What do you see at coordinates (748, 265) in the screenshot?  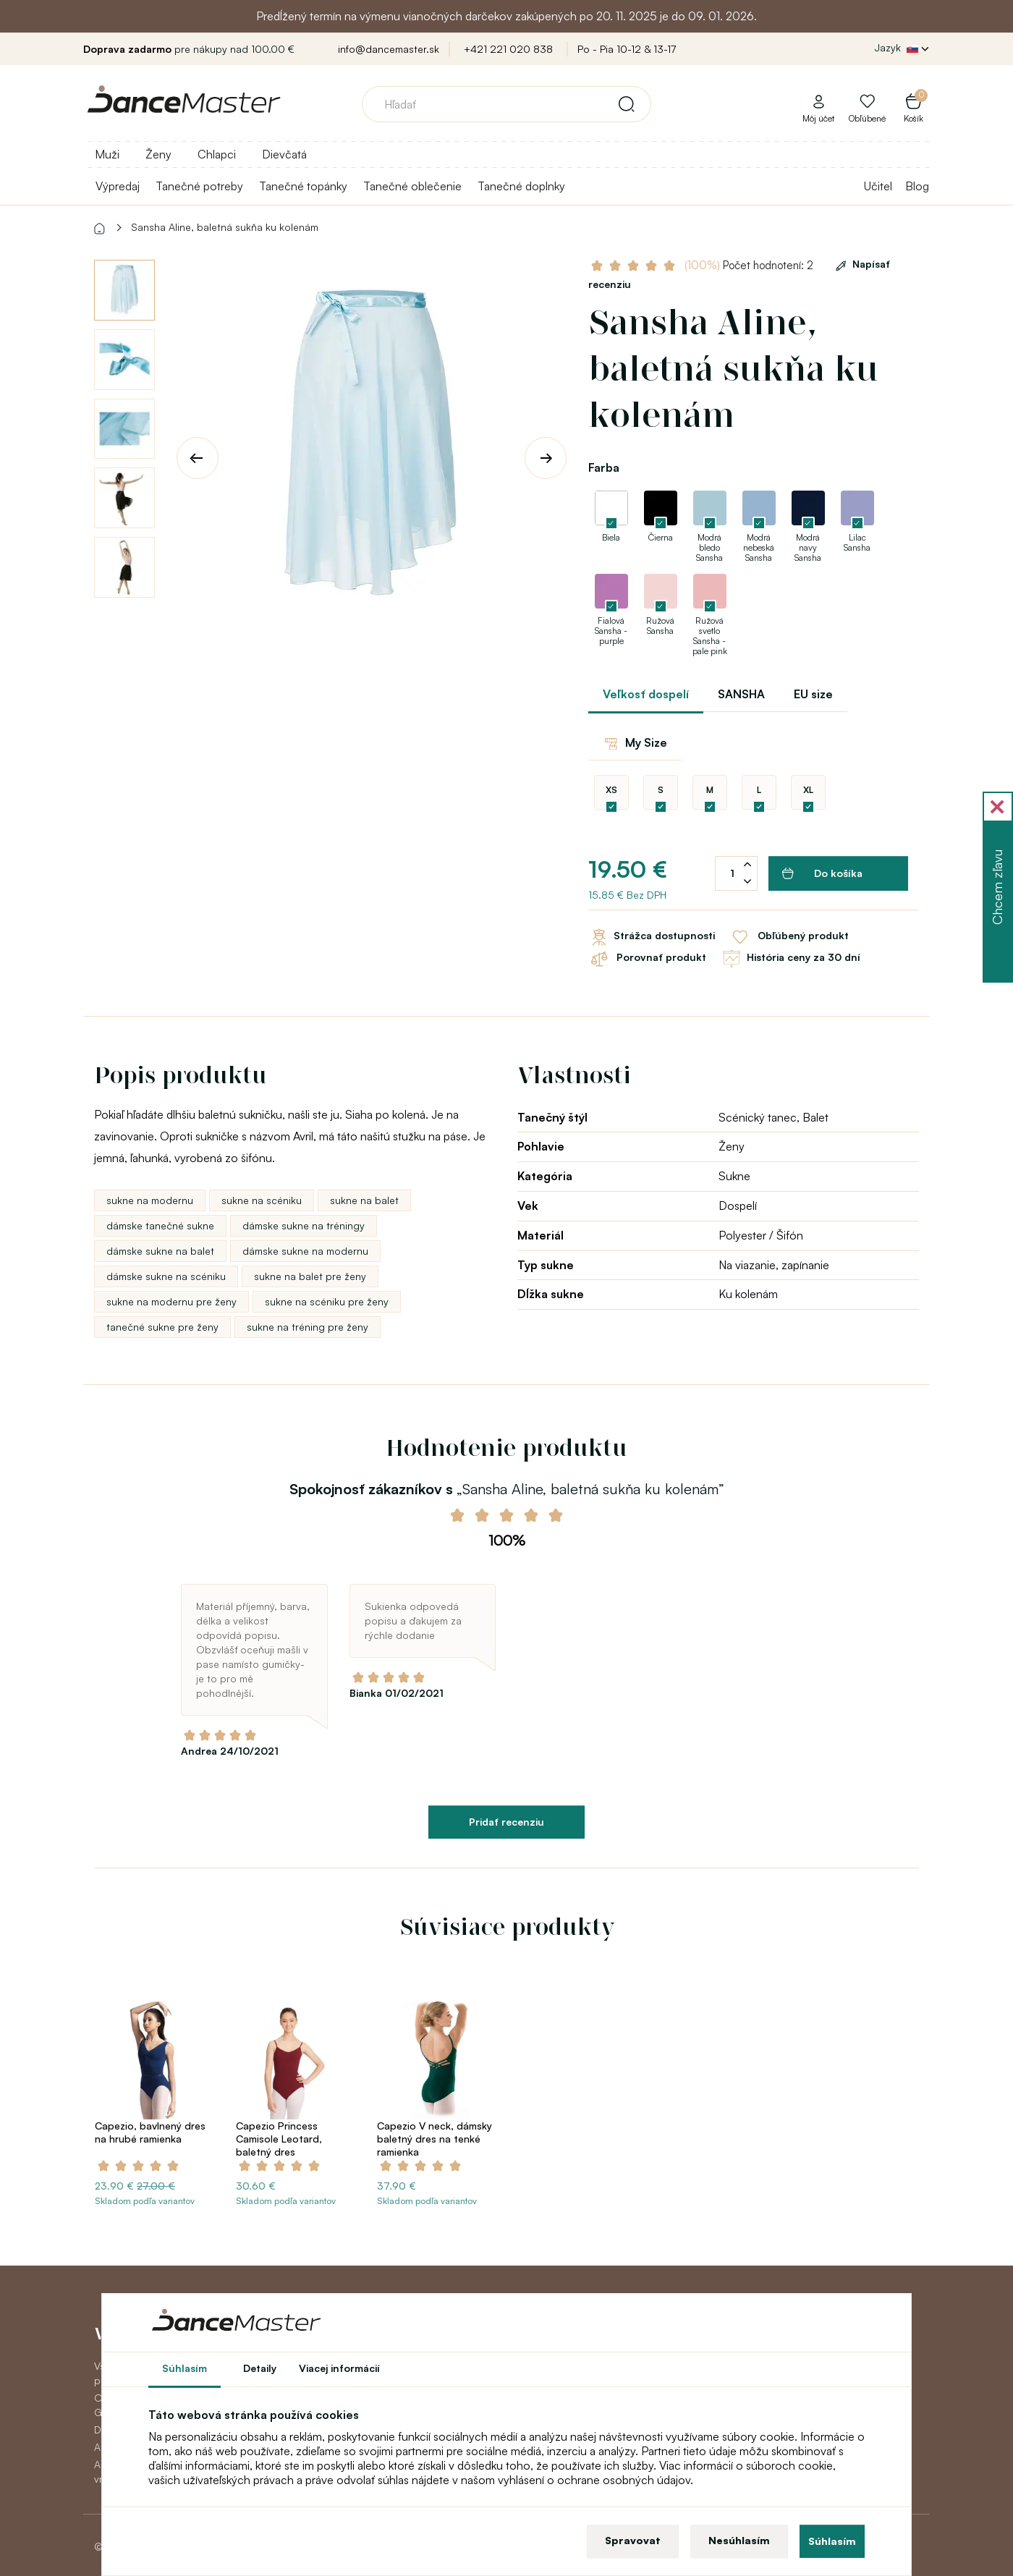 I see `Počet hodnotení: 2` at bounding box center [748, 265].